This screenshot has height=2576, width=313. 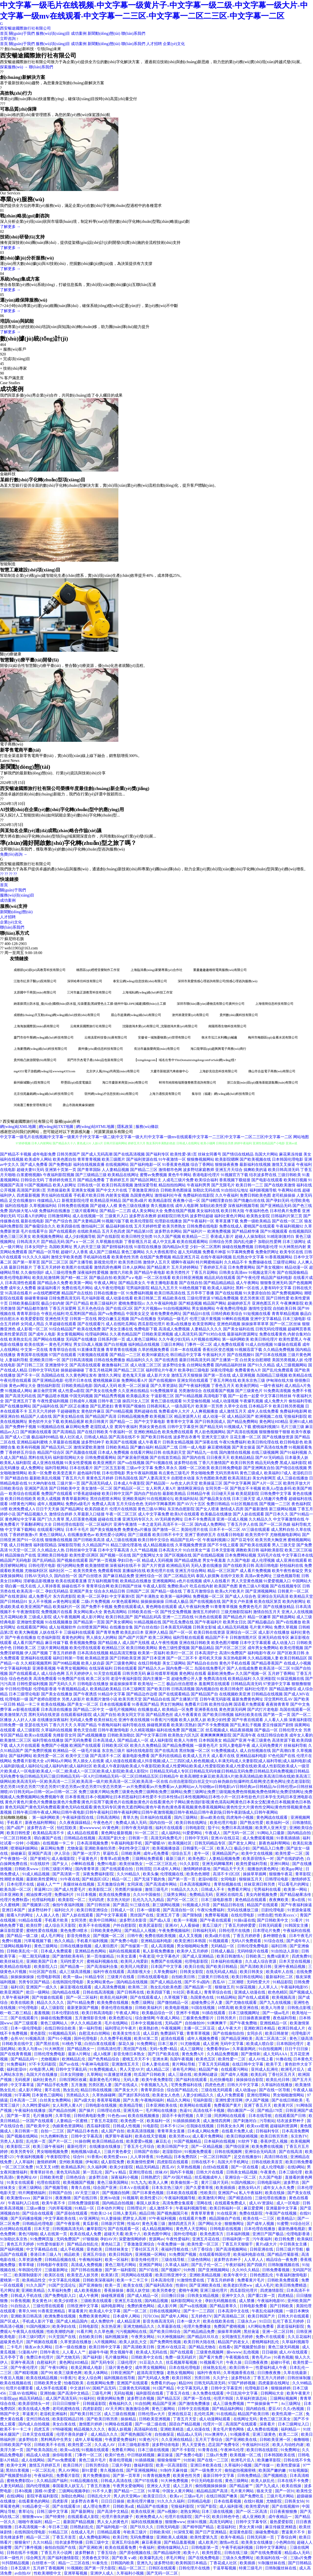 What do you see at coordinates (117, 1195) in the screenshot?
I see `内射美女视频` at bounding box center [117, 1195].